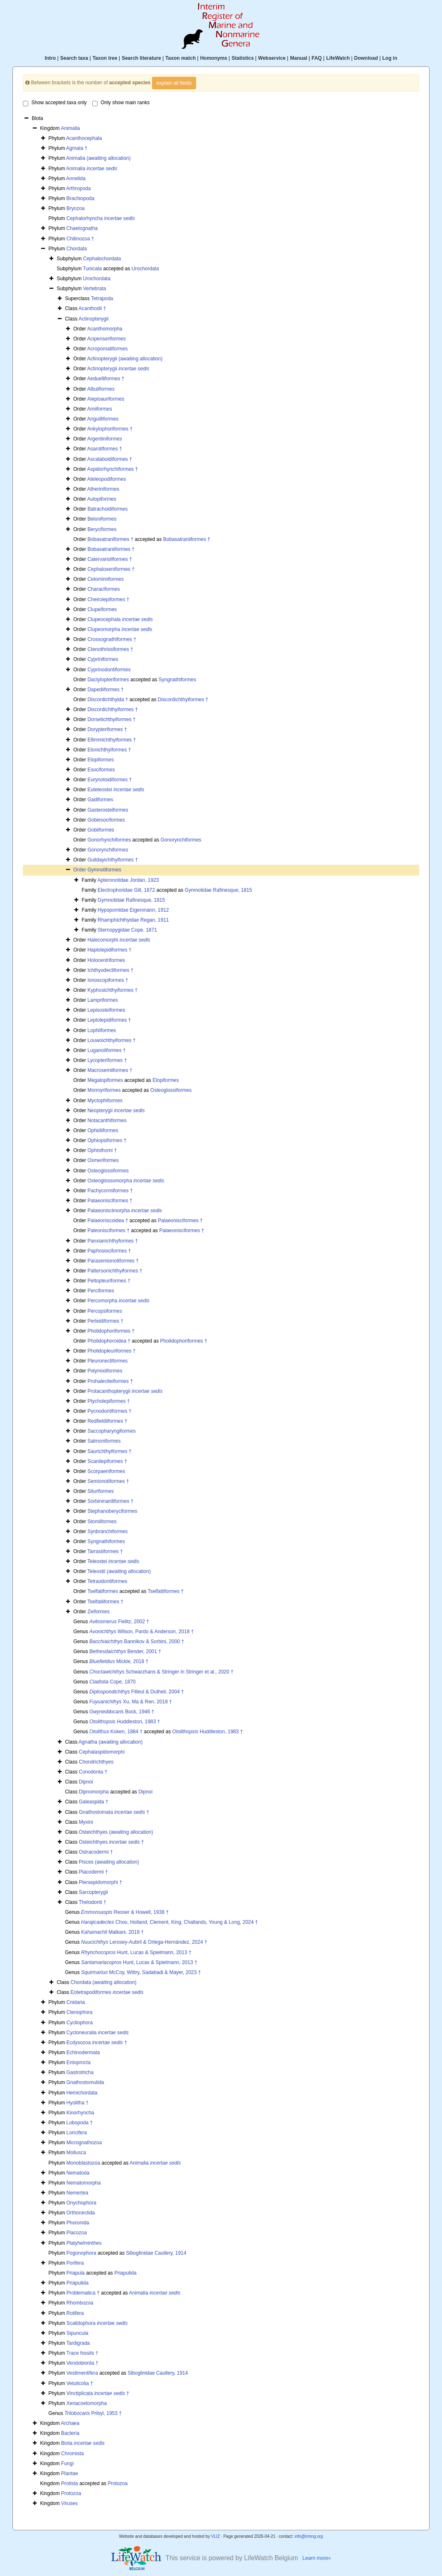  I want to click on Schwarzhans & Stringer in Stringer et al., 2020 †, so click(161, 1672).